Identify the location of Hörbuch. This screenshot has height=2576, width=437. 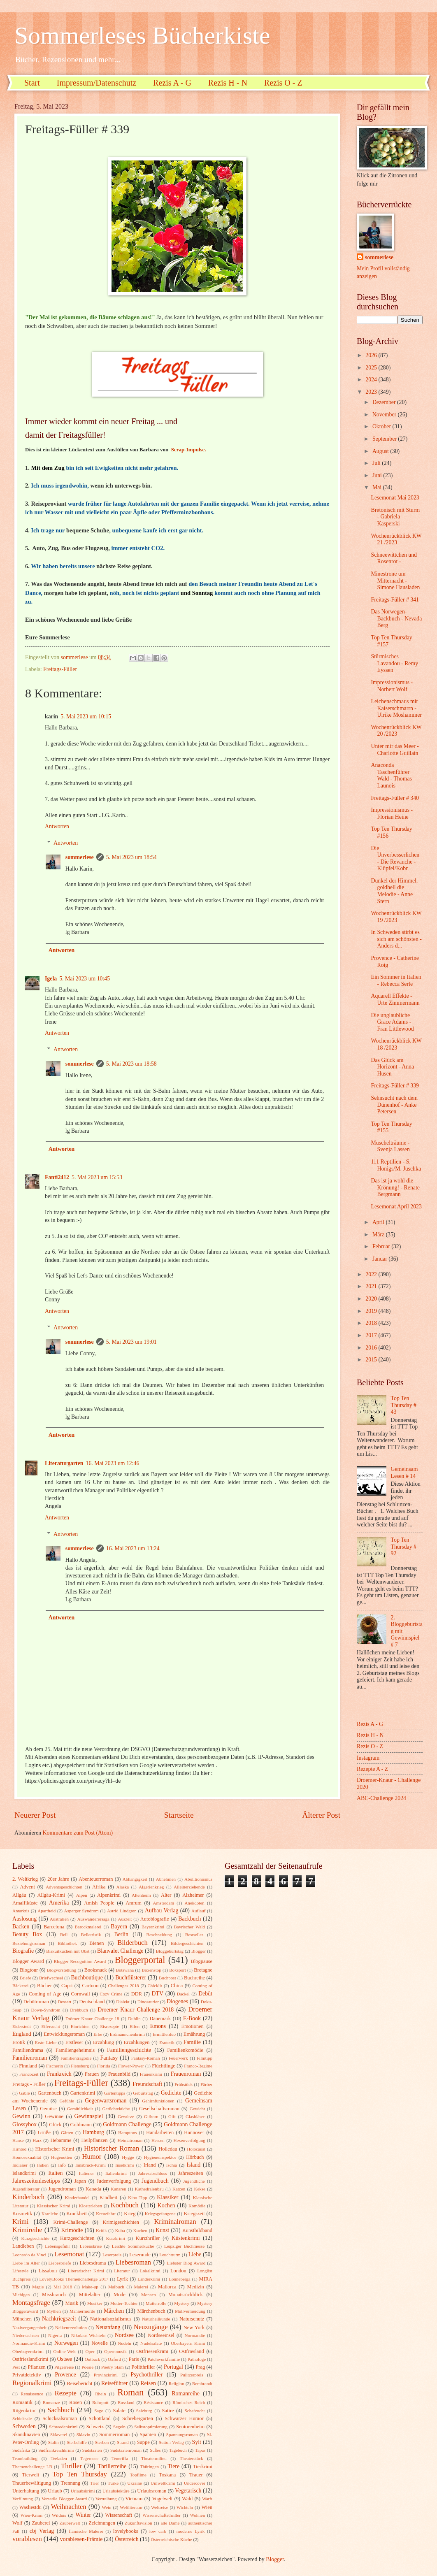
(195, 2157).